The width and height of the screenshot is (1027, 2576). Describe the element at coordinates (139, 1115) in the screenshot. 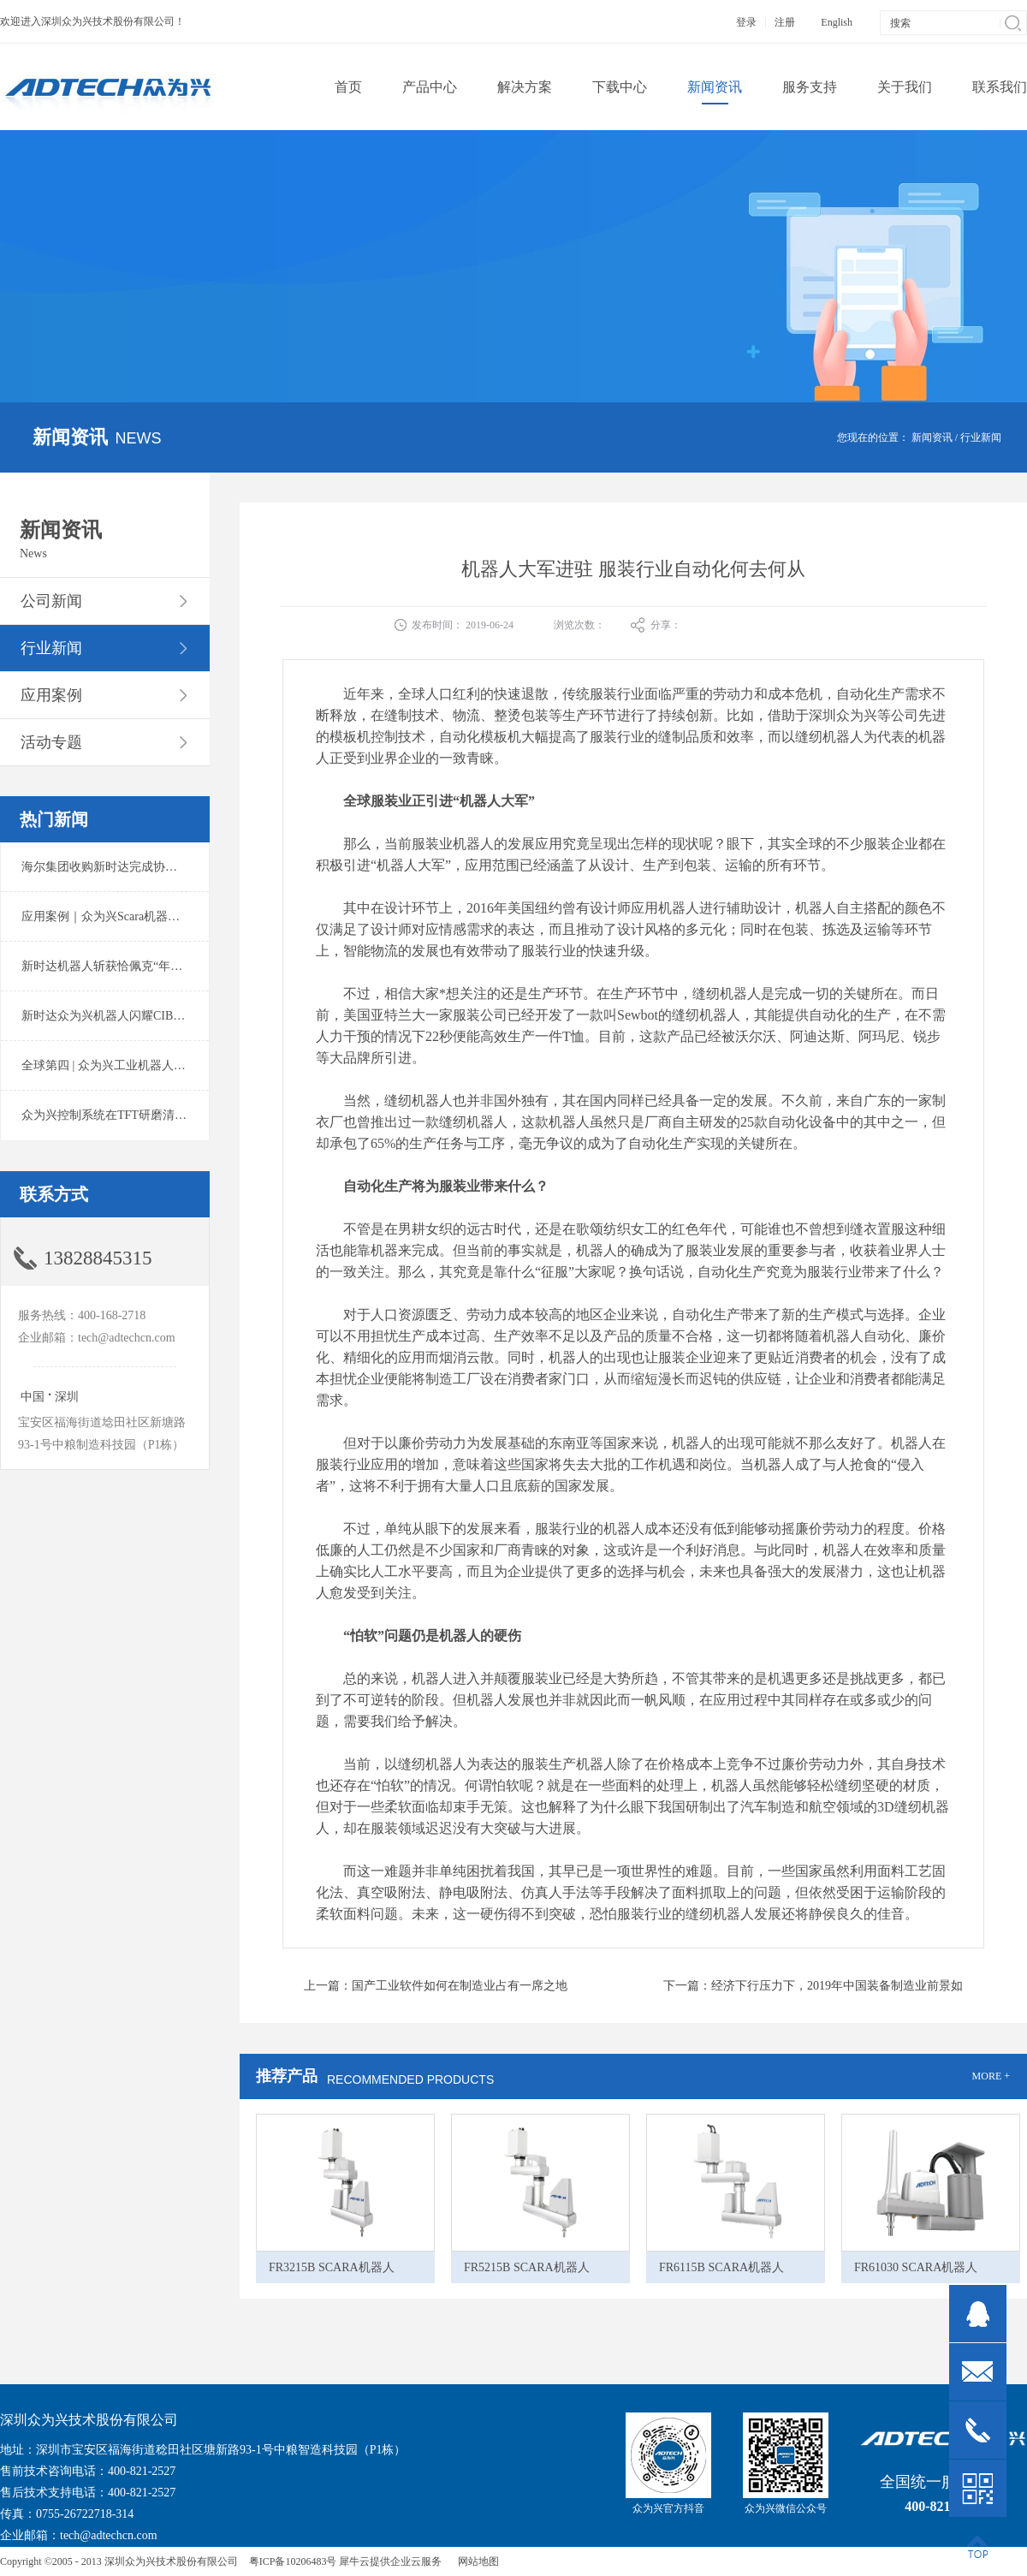

I see `众为兴控制系统在TFT研磨清洗系统中的应用` at that location.